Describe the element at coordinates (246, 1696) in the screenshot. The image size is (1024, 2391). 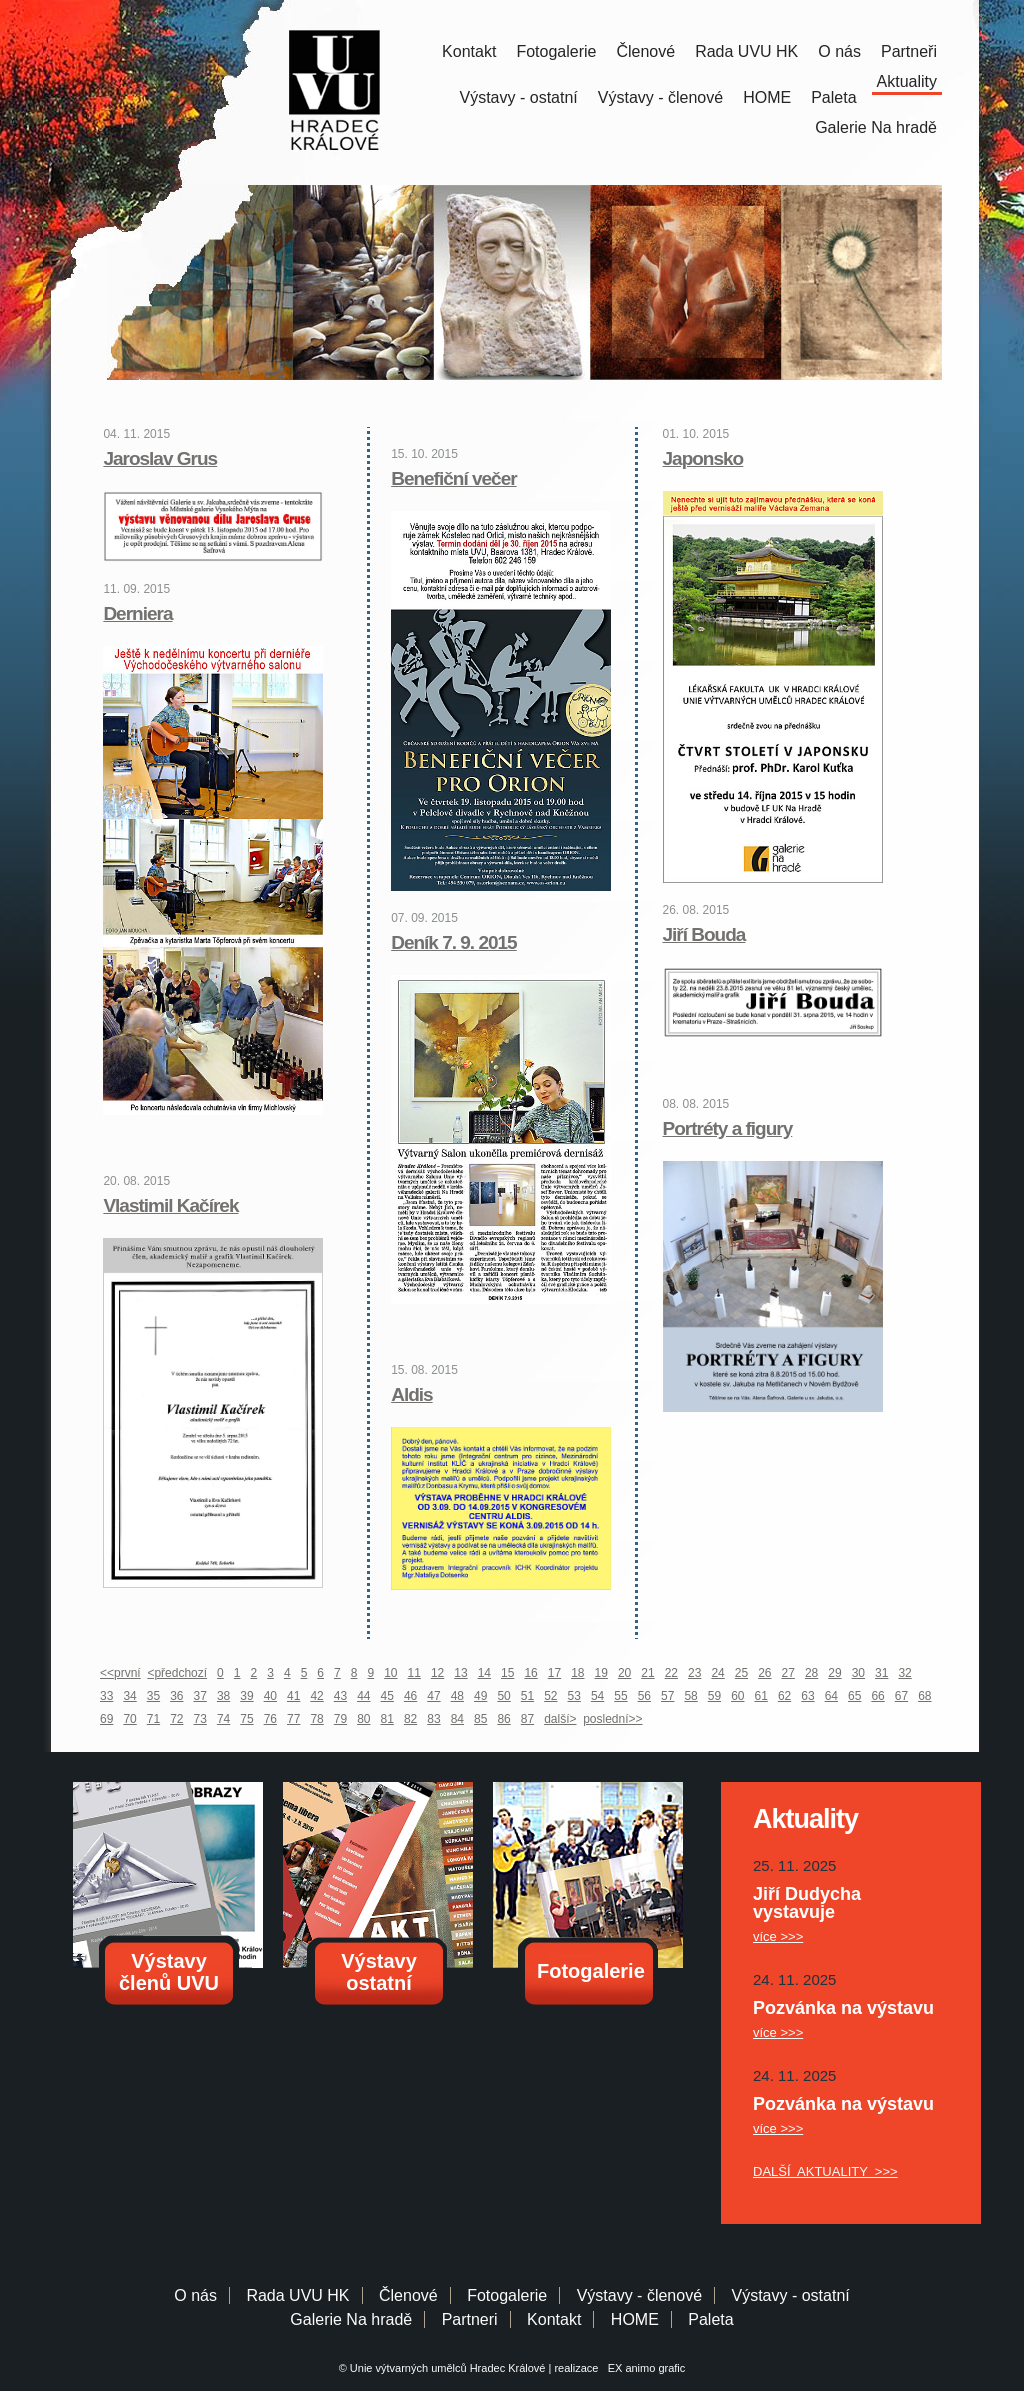
I see `39` at that location.